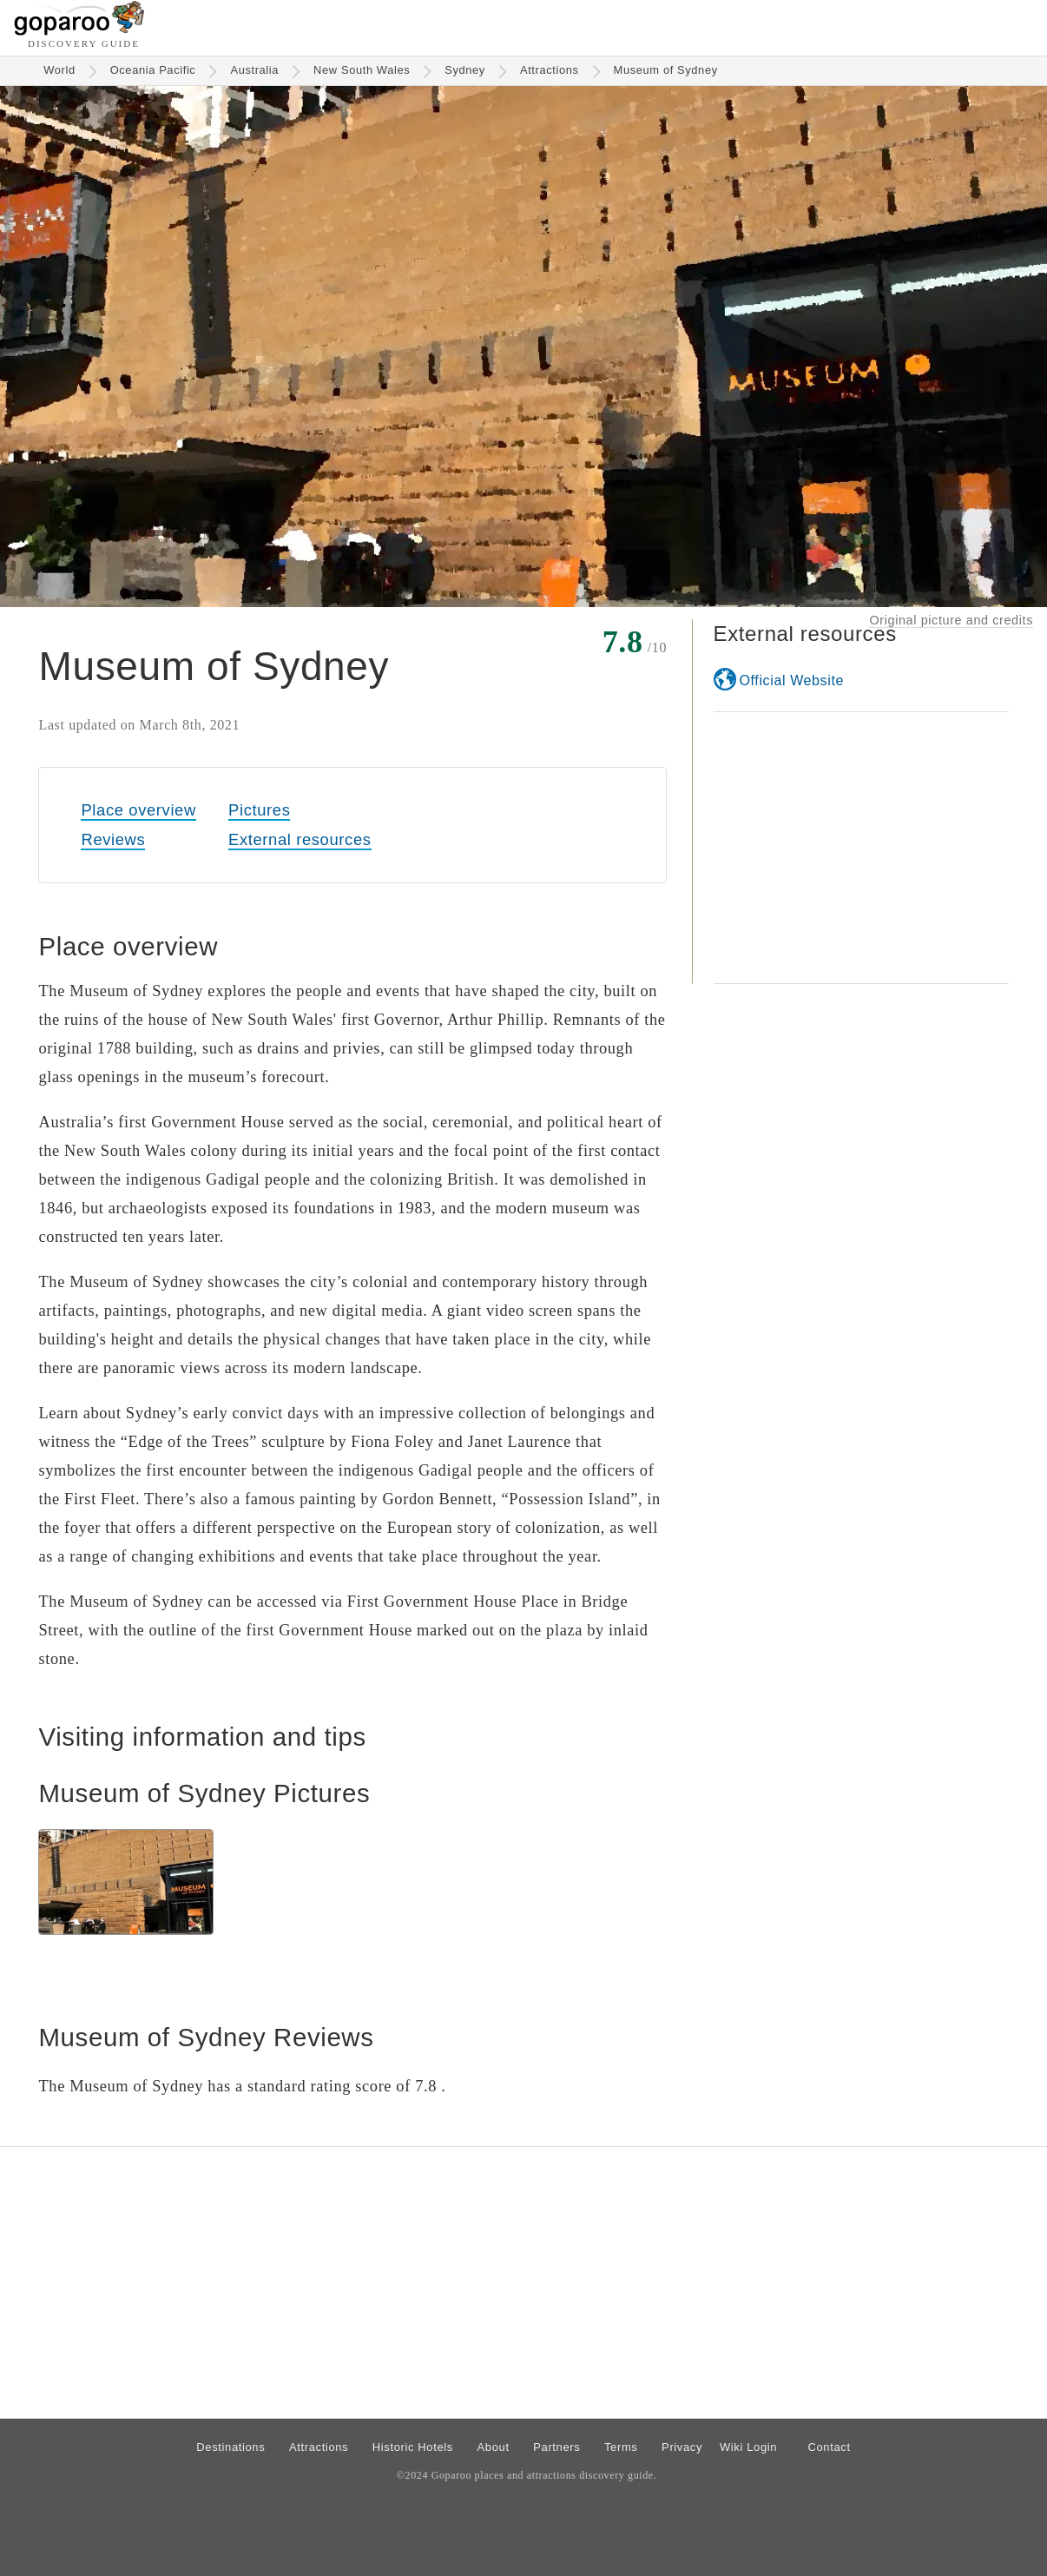 The image size is (1047, 2576). Describe the element at coordinates (464, 69) in the screenshot. I see `Sydney` at that location.